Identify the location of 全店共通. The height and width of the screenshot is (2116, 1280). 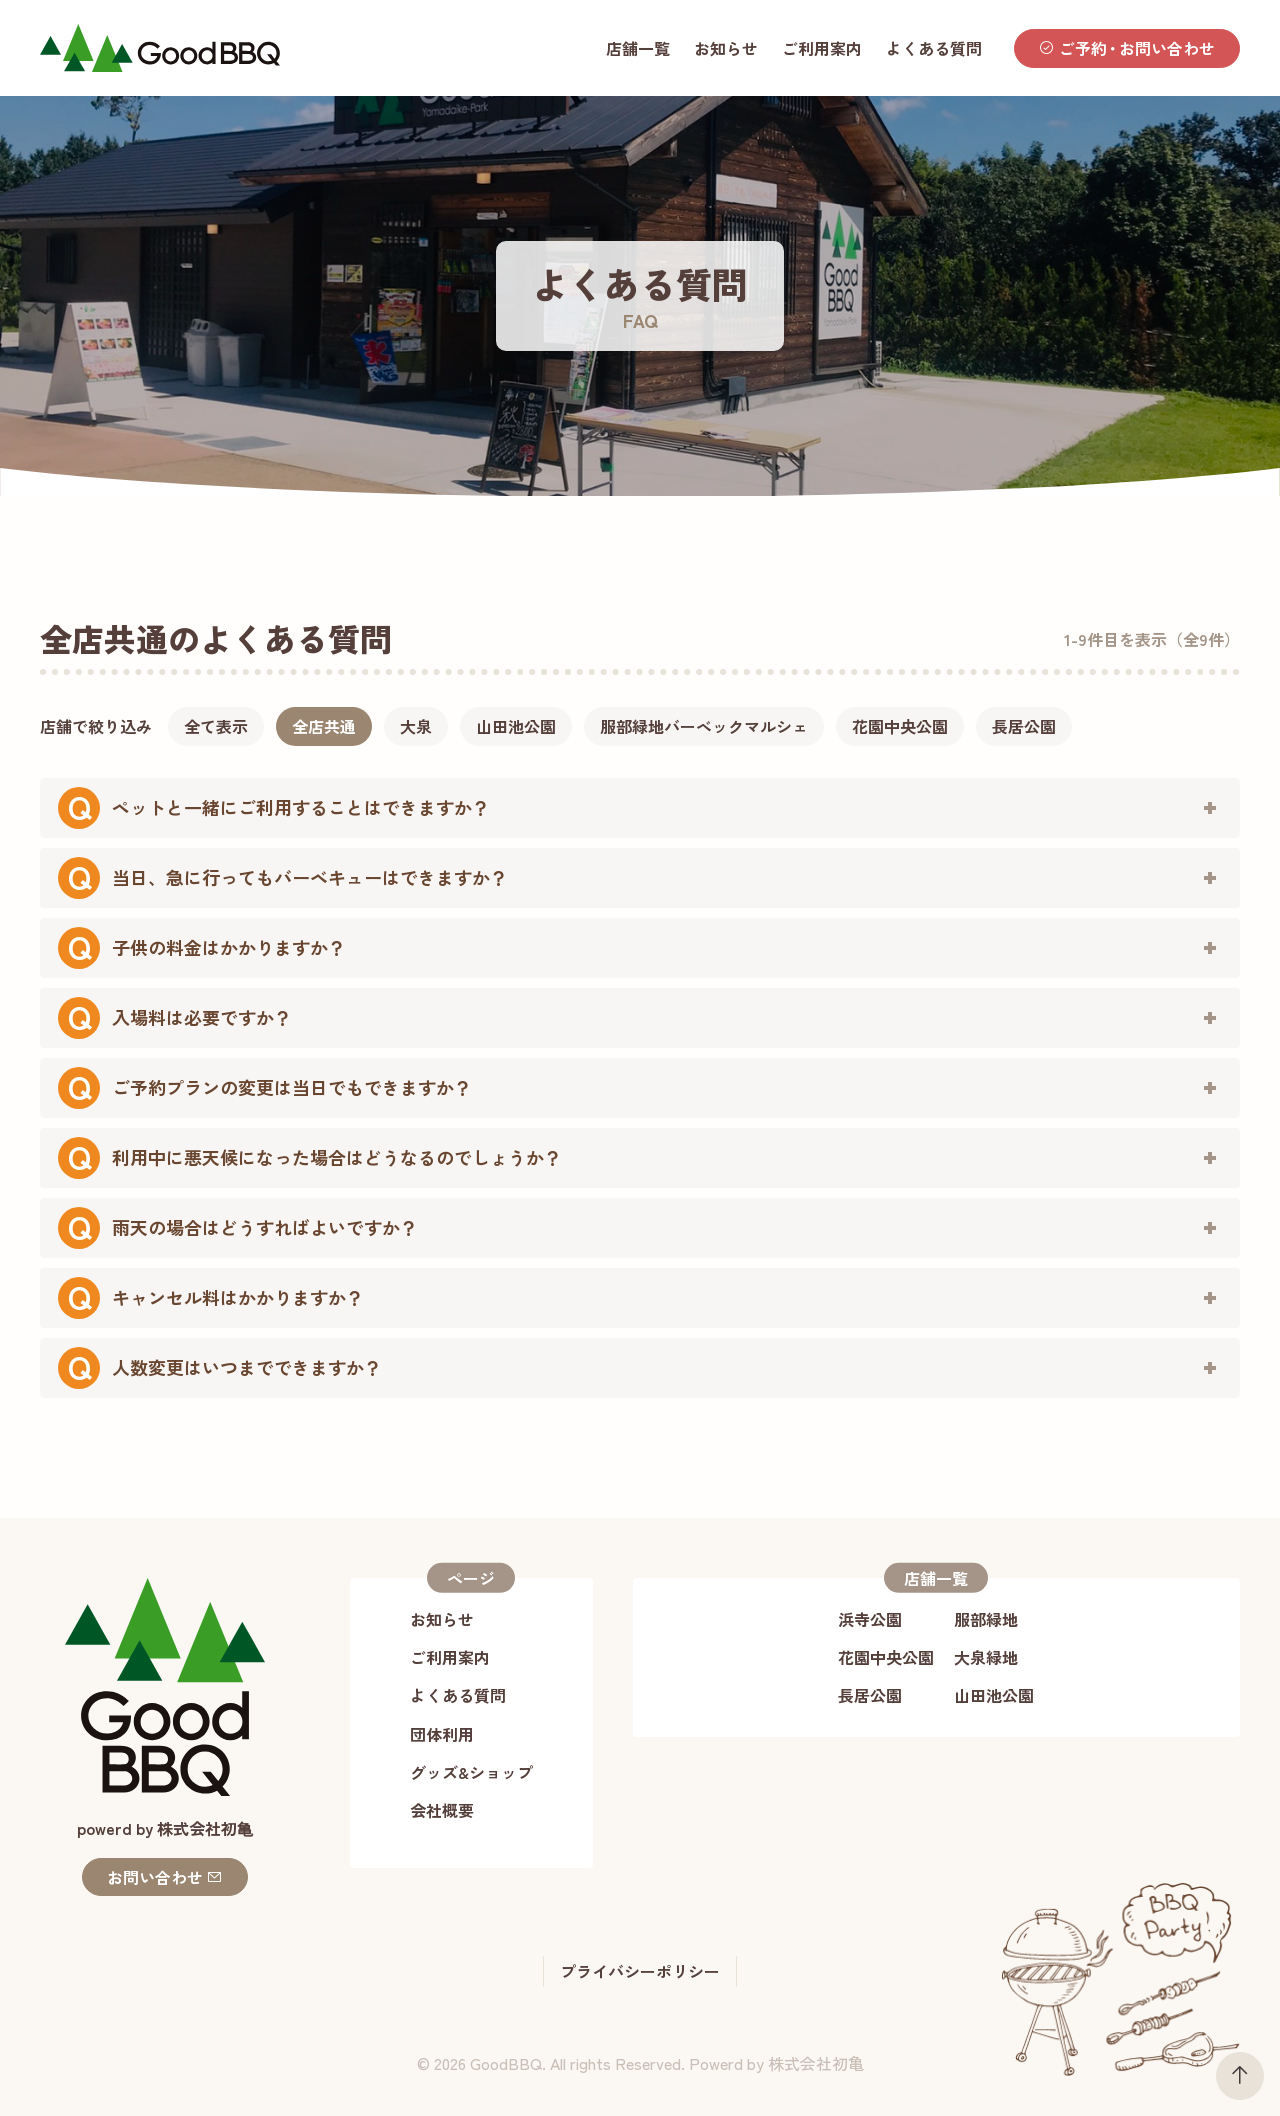
(324, 726).